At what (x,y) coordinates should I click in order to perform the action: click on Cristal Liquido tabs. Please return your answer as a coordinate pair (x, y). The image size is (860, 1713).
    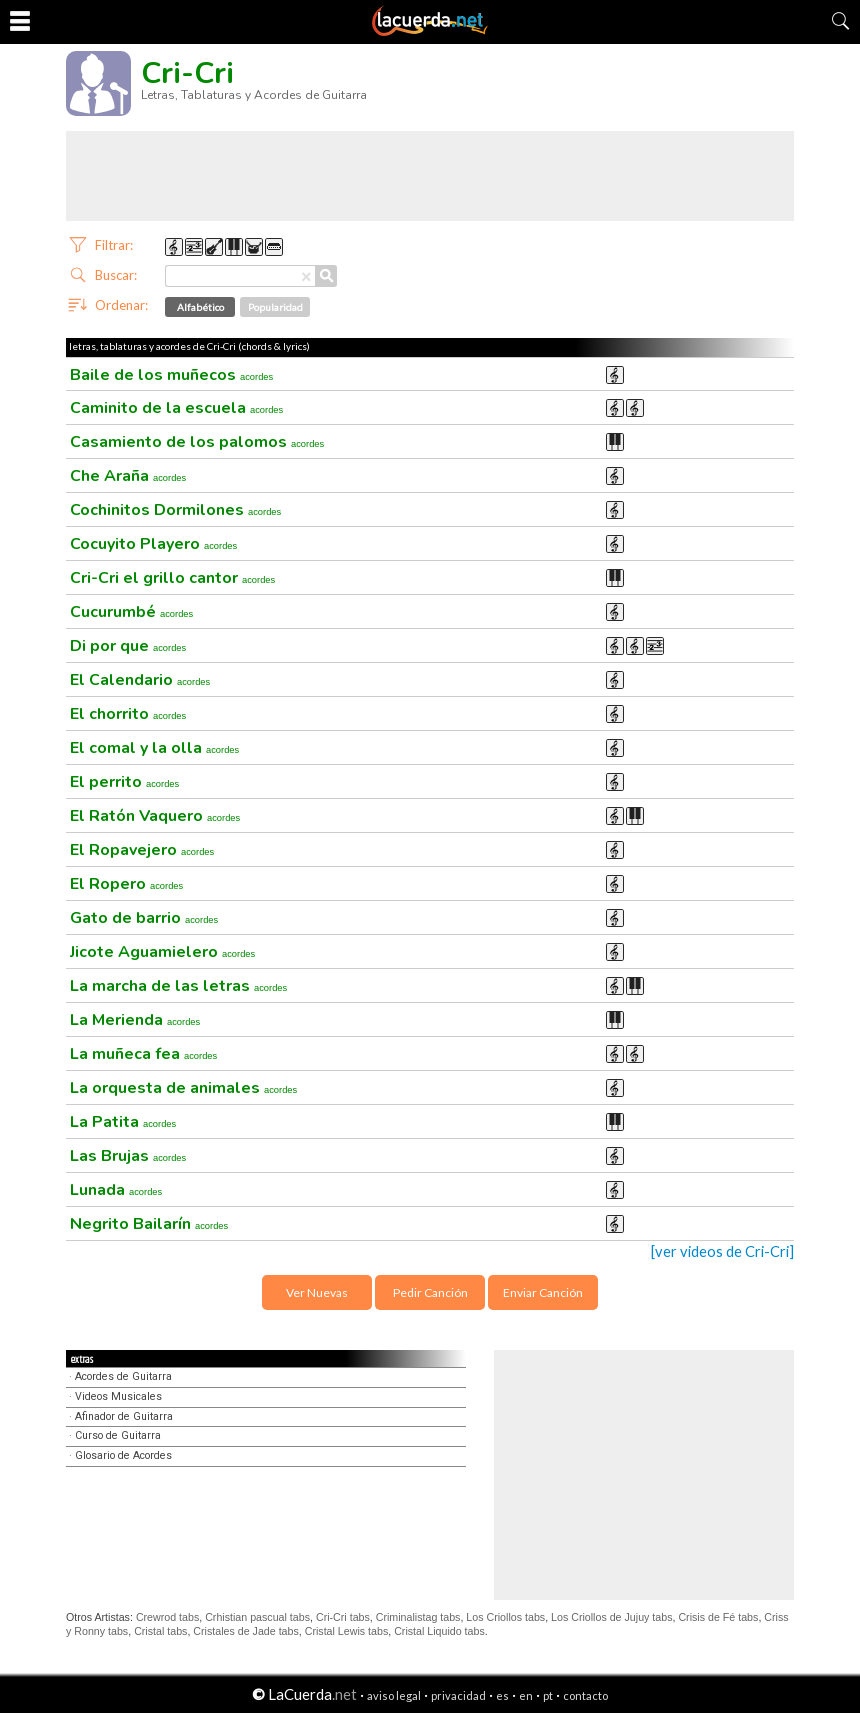
    Looking at the image, I should click on (439, 1631).